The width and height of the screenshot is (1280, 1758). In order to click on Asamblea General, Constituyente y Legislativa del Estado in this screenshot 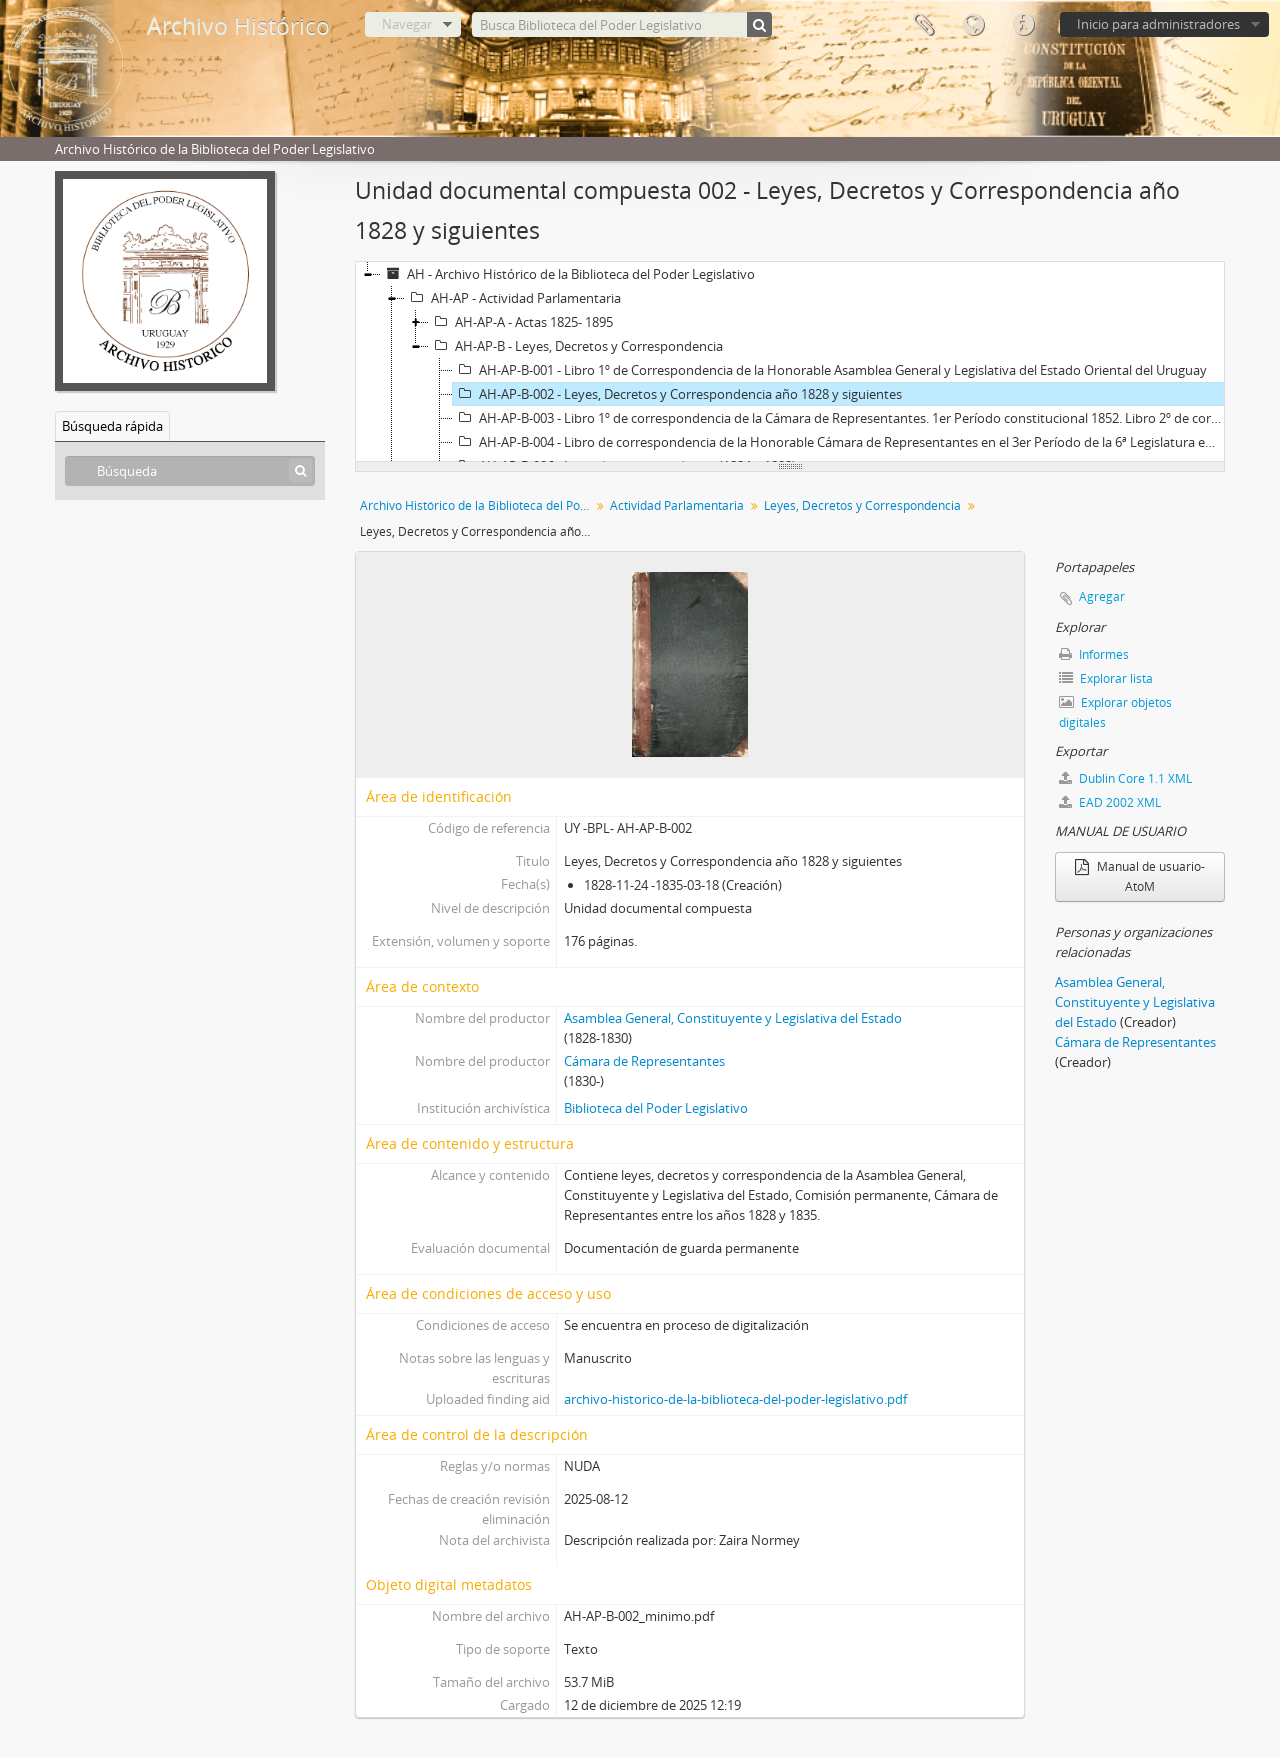, I will do `click(733, 1018)`.